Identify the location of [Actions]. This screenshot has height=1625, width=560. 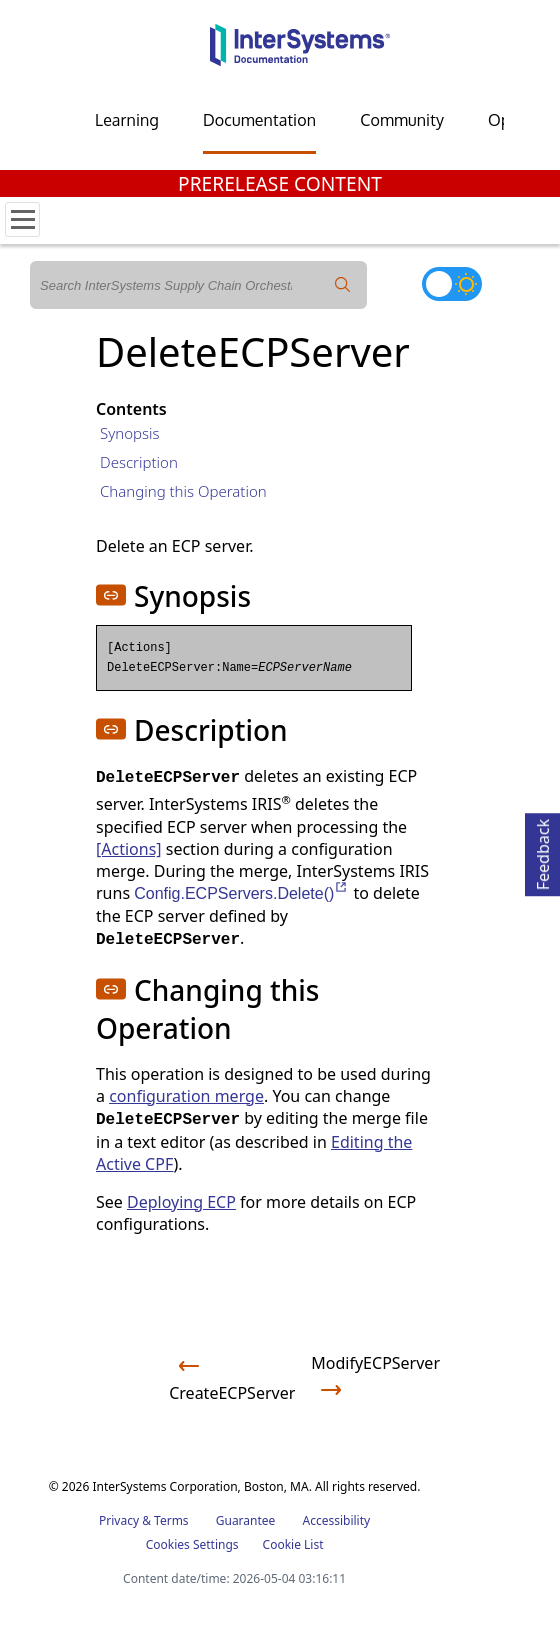
(129, 849).